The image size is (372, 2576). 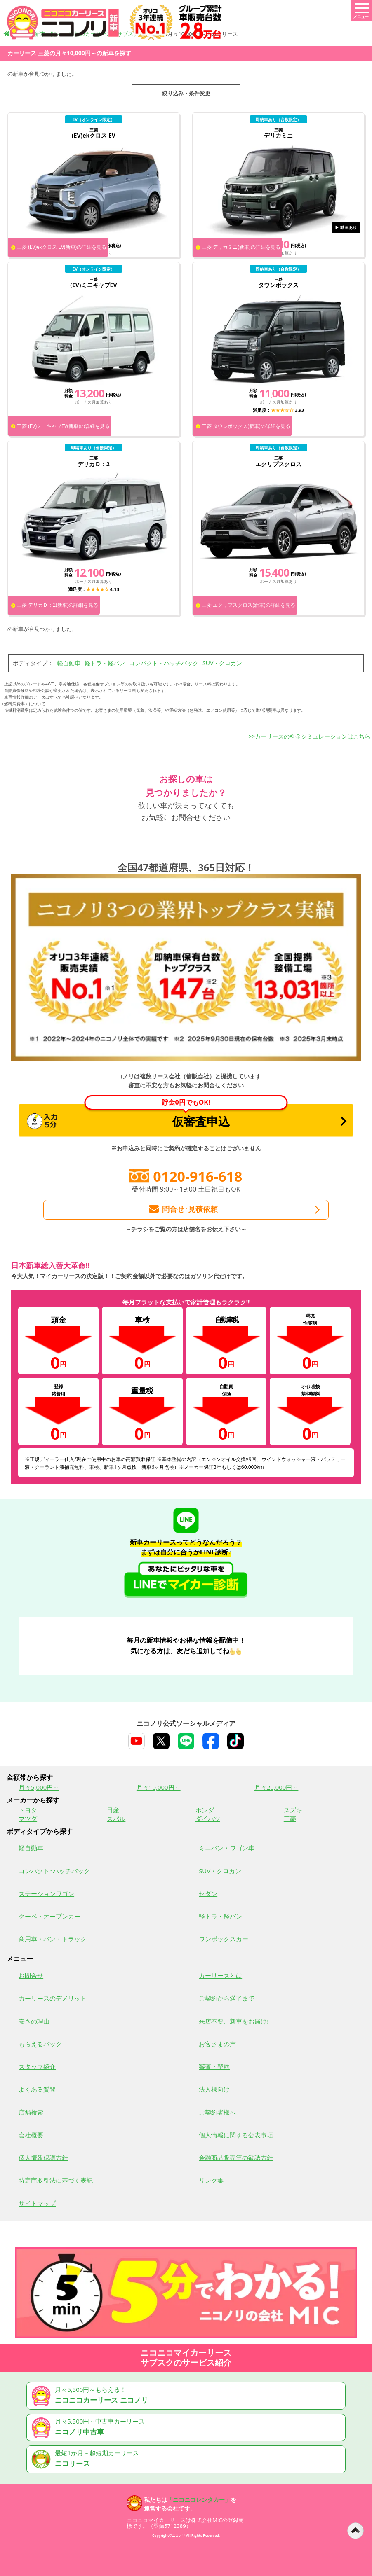 What do you see at coordinates (211, 2180) in the screenshot?
I see `リンク集` at bounding box center [211, 2180].